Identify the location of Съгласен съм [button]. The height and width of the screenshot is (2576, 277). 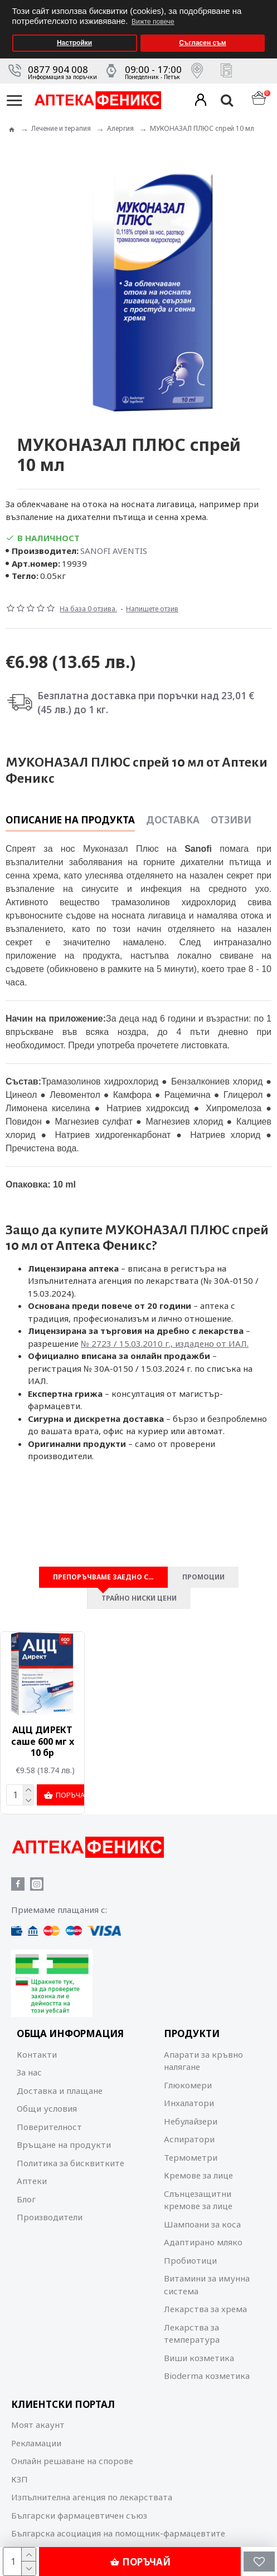
(202, 43).